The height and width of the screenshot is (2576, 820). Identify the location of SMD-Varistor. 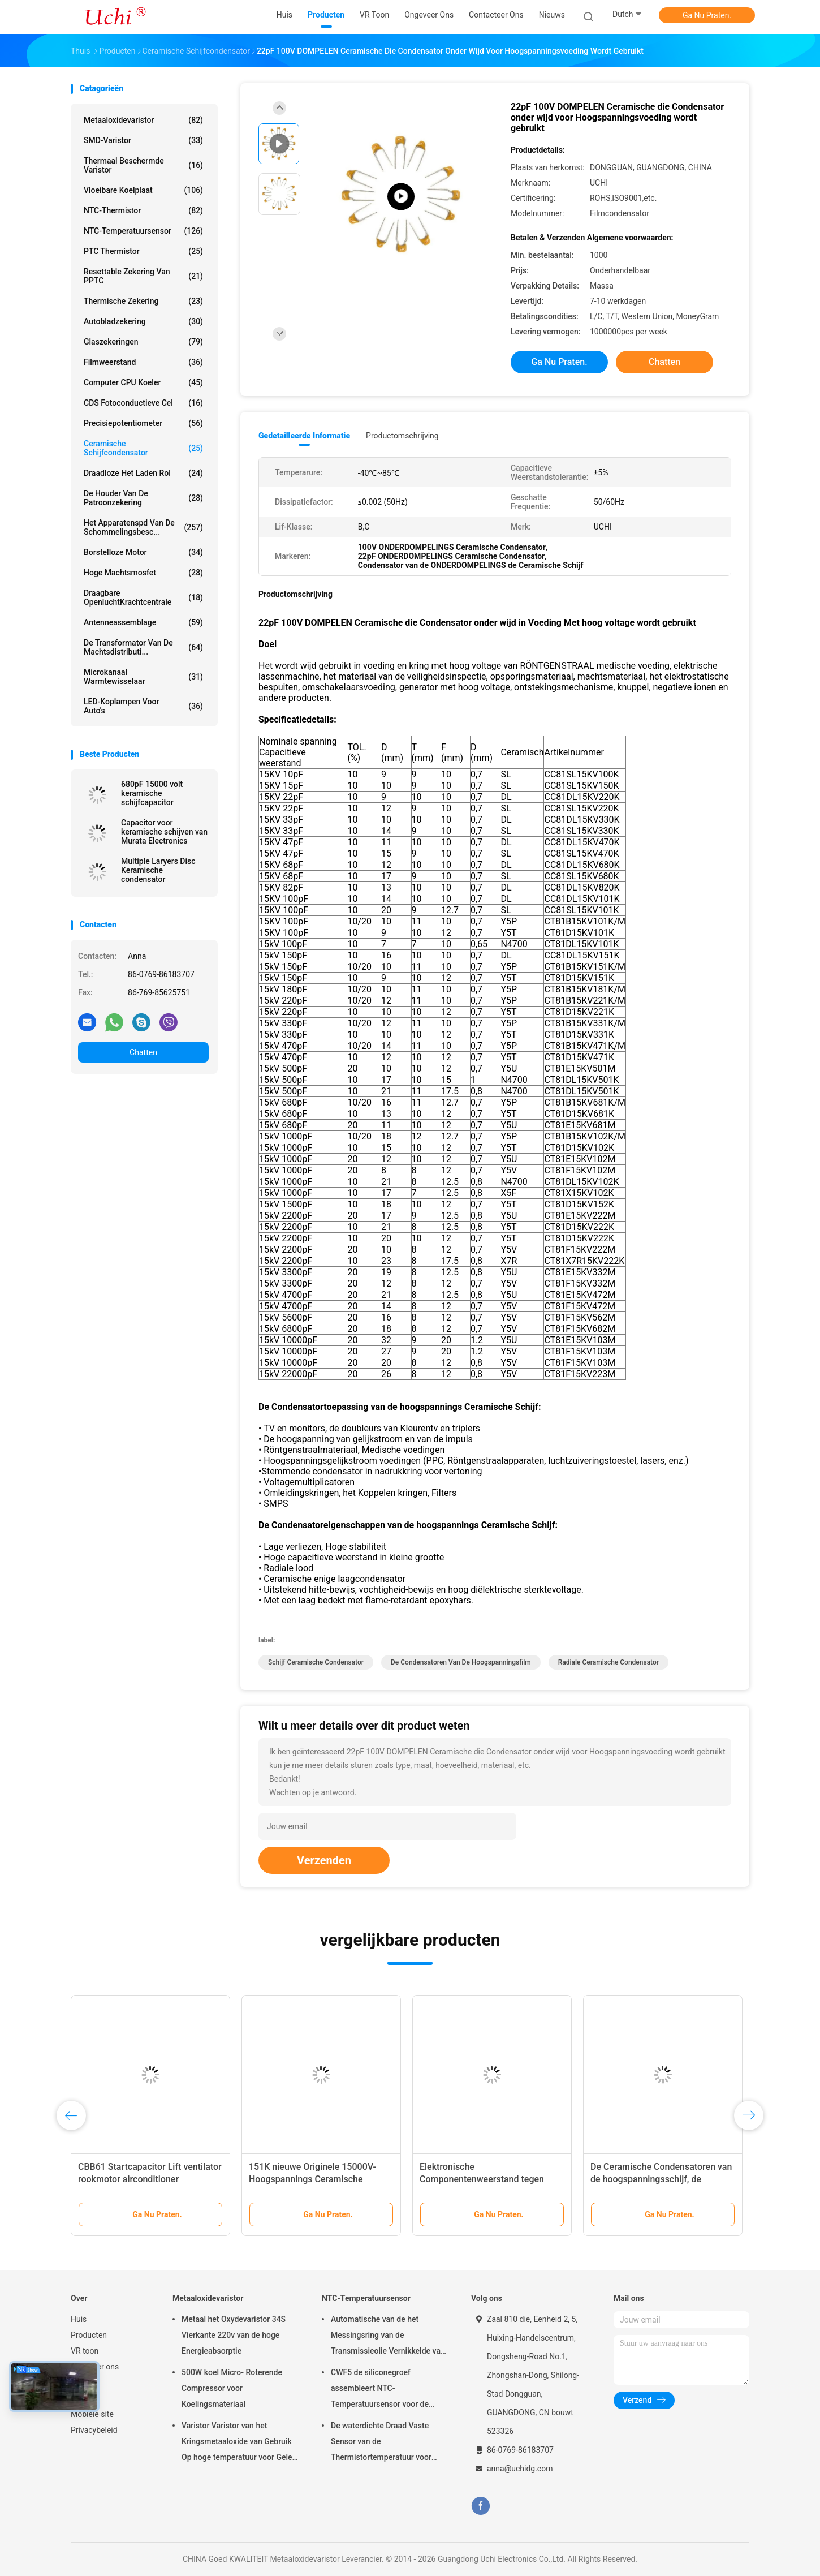
(143, 140).